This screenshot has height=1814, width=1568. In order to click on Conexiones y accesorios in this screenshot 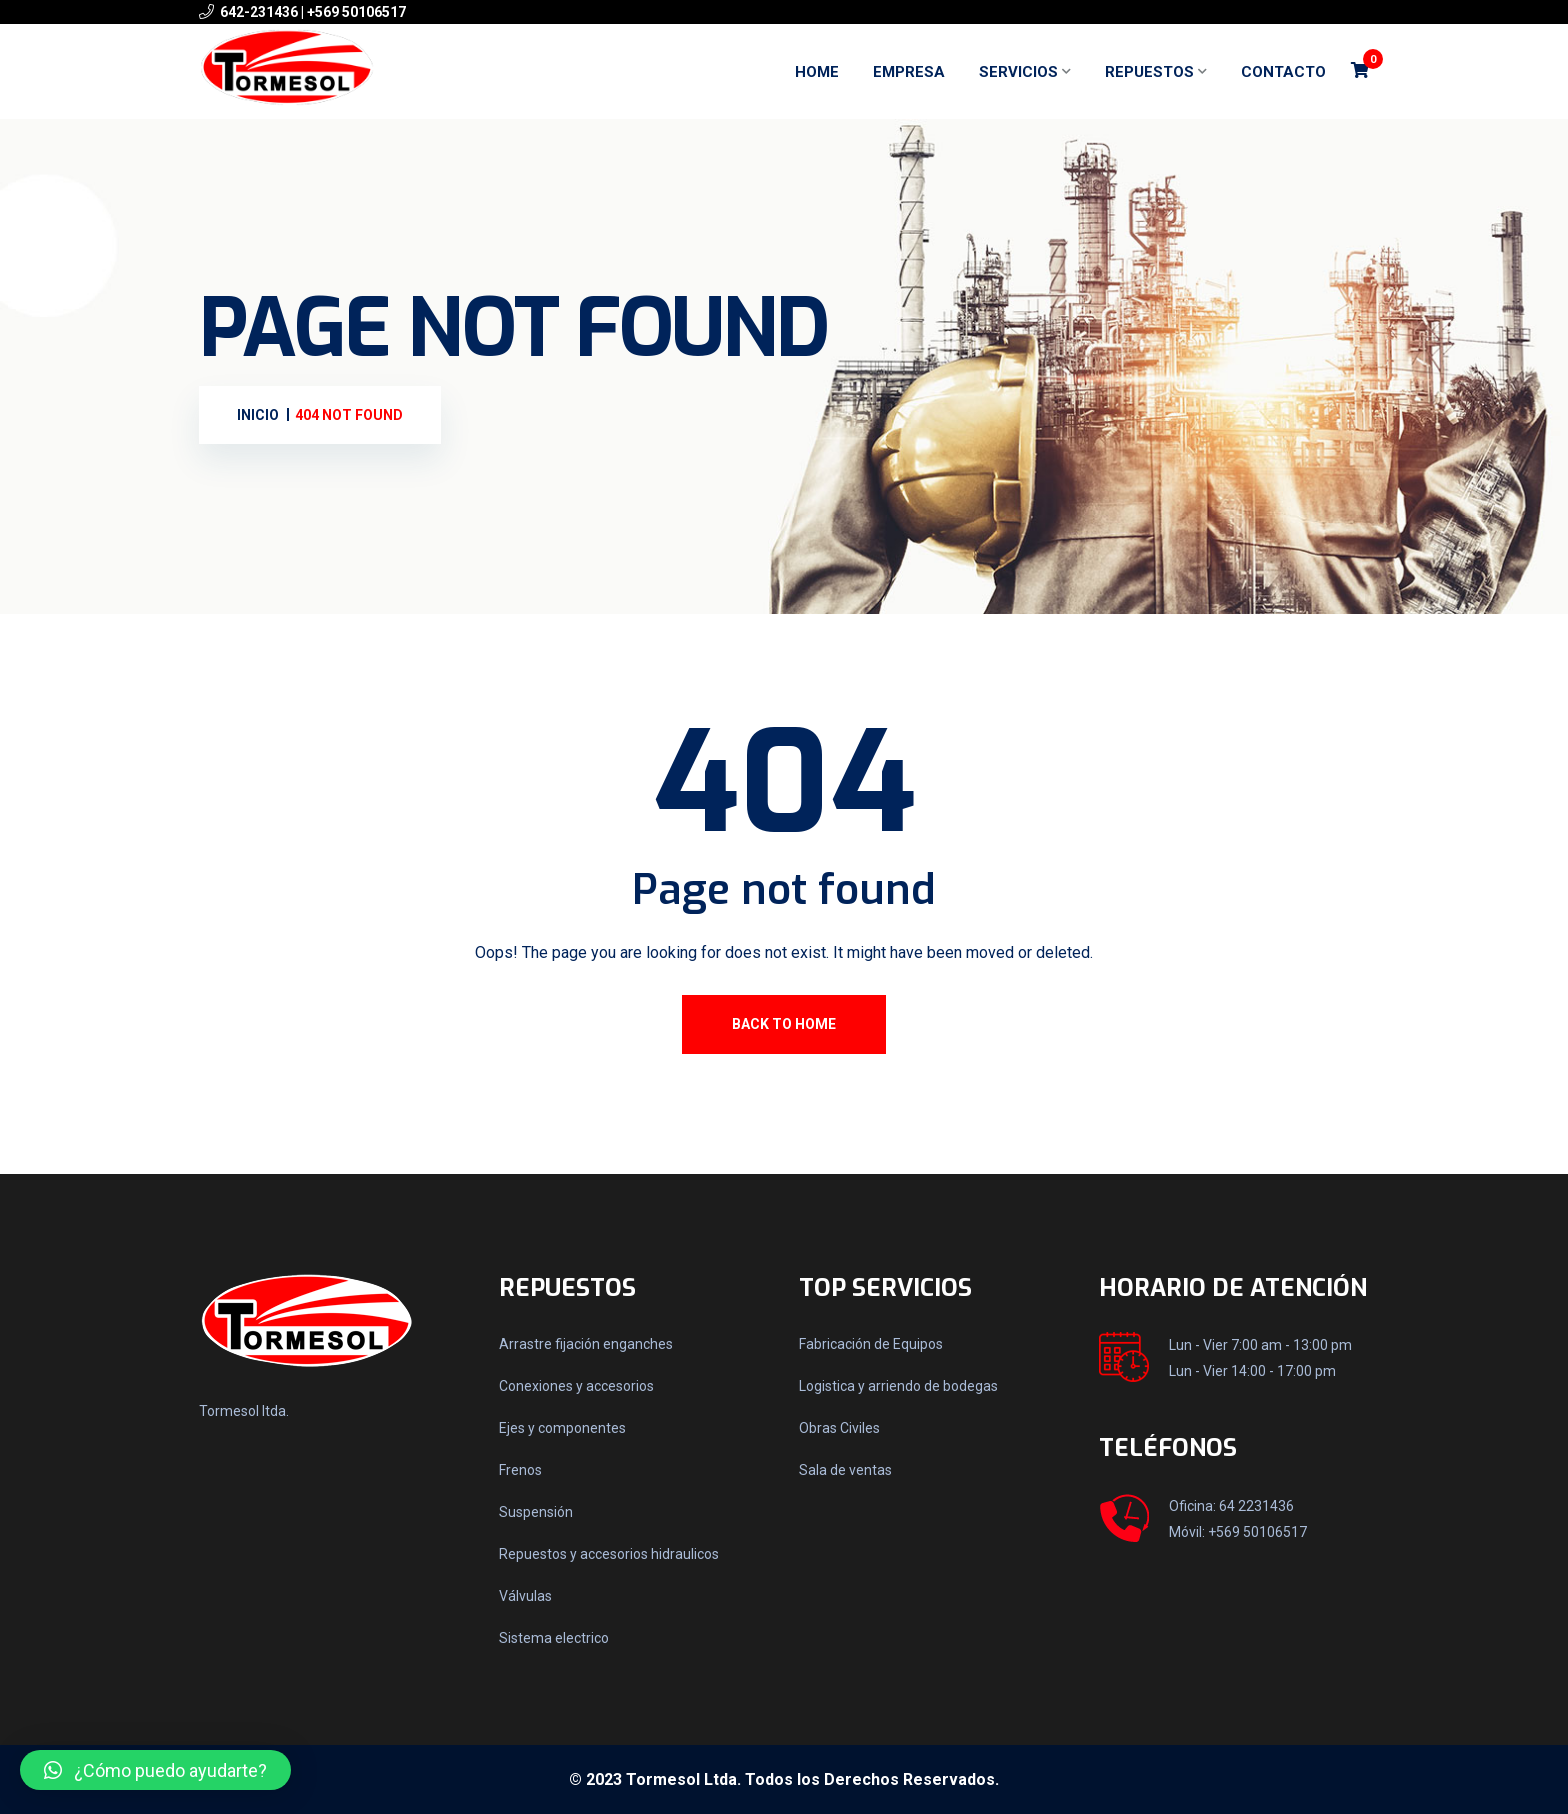, I will do `click(576, 1386)`.